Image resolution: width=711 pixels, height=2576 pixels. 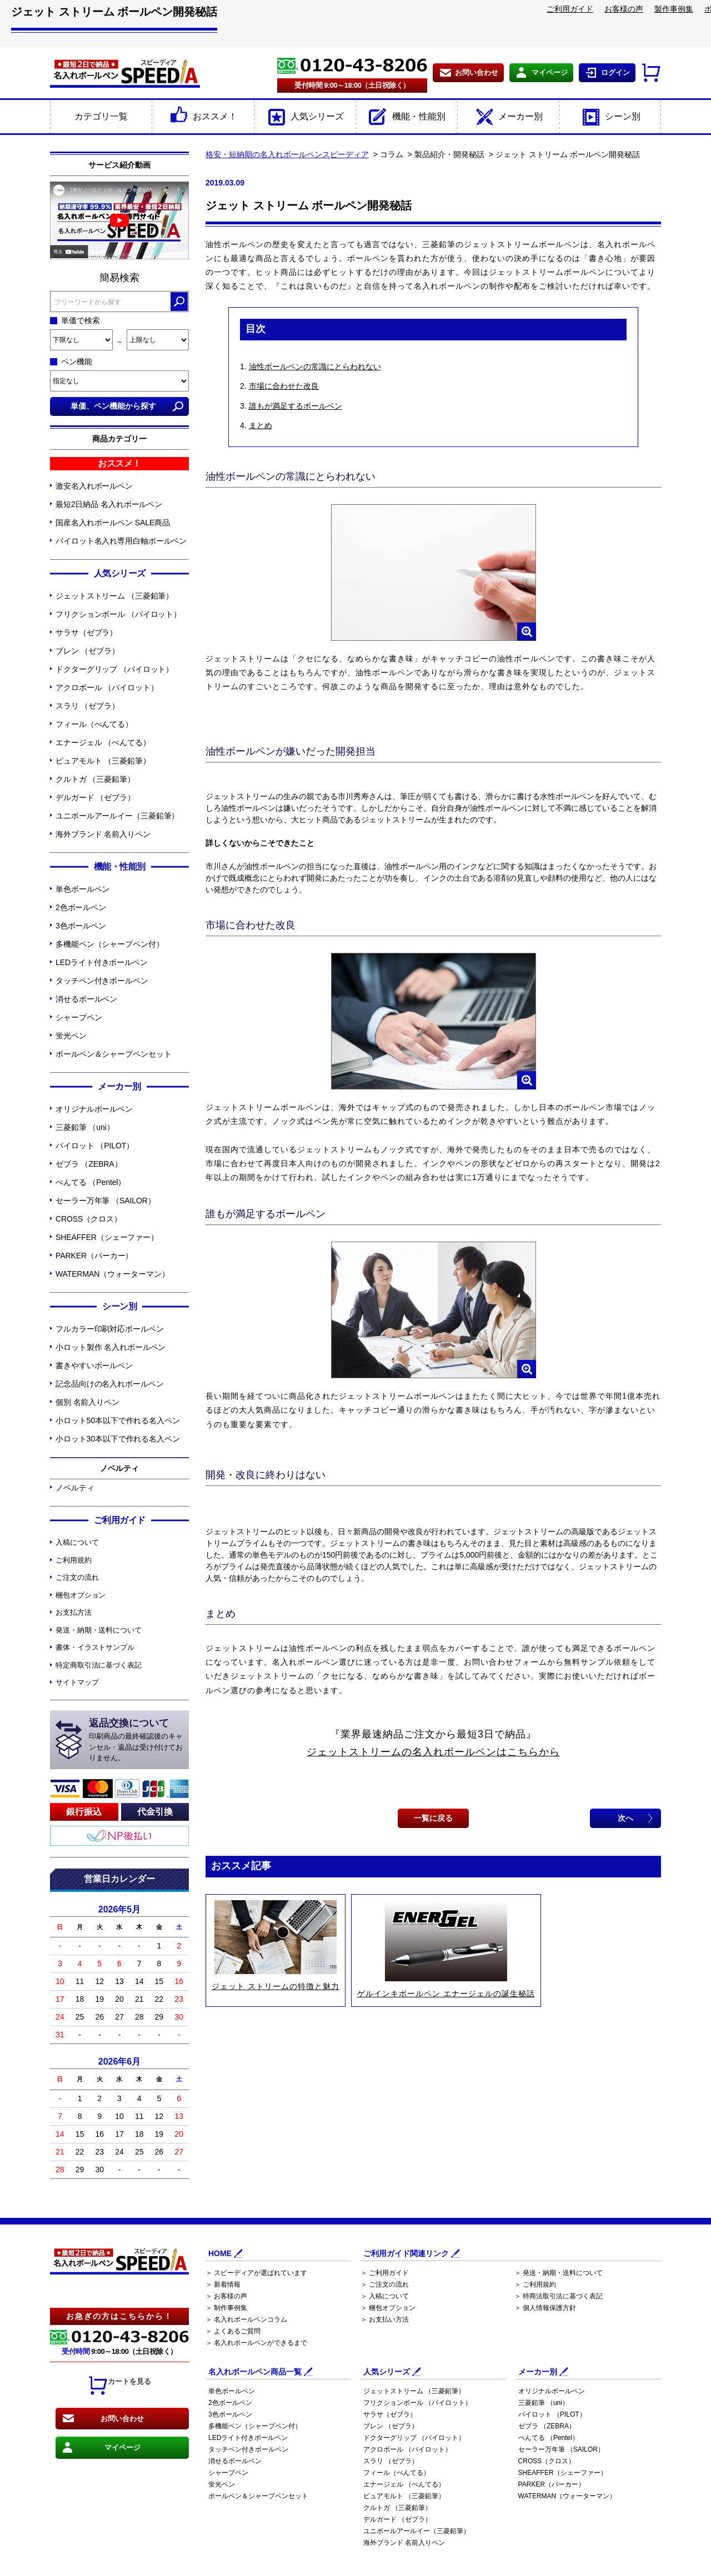 I want to click on エナージェル （ぺんてる）, so click(x=103, y=742).